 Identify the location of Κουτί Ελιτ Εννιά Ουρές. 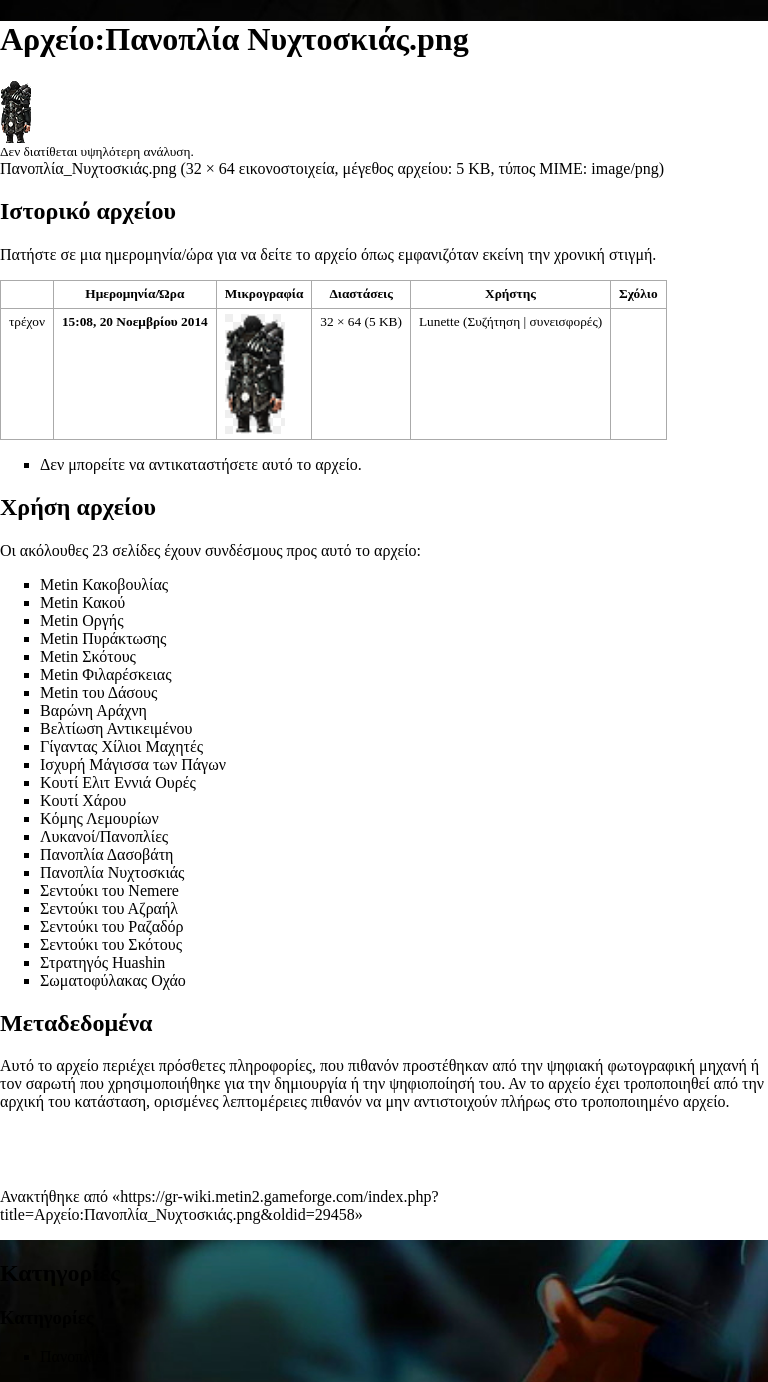
(118, 782).